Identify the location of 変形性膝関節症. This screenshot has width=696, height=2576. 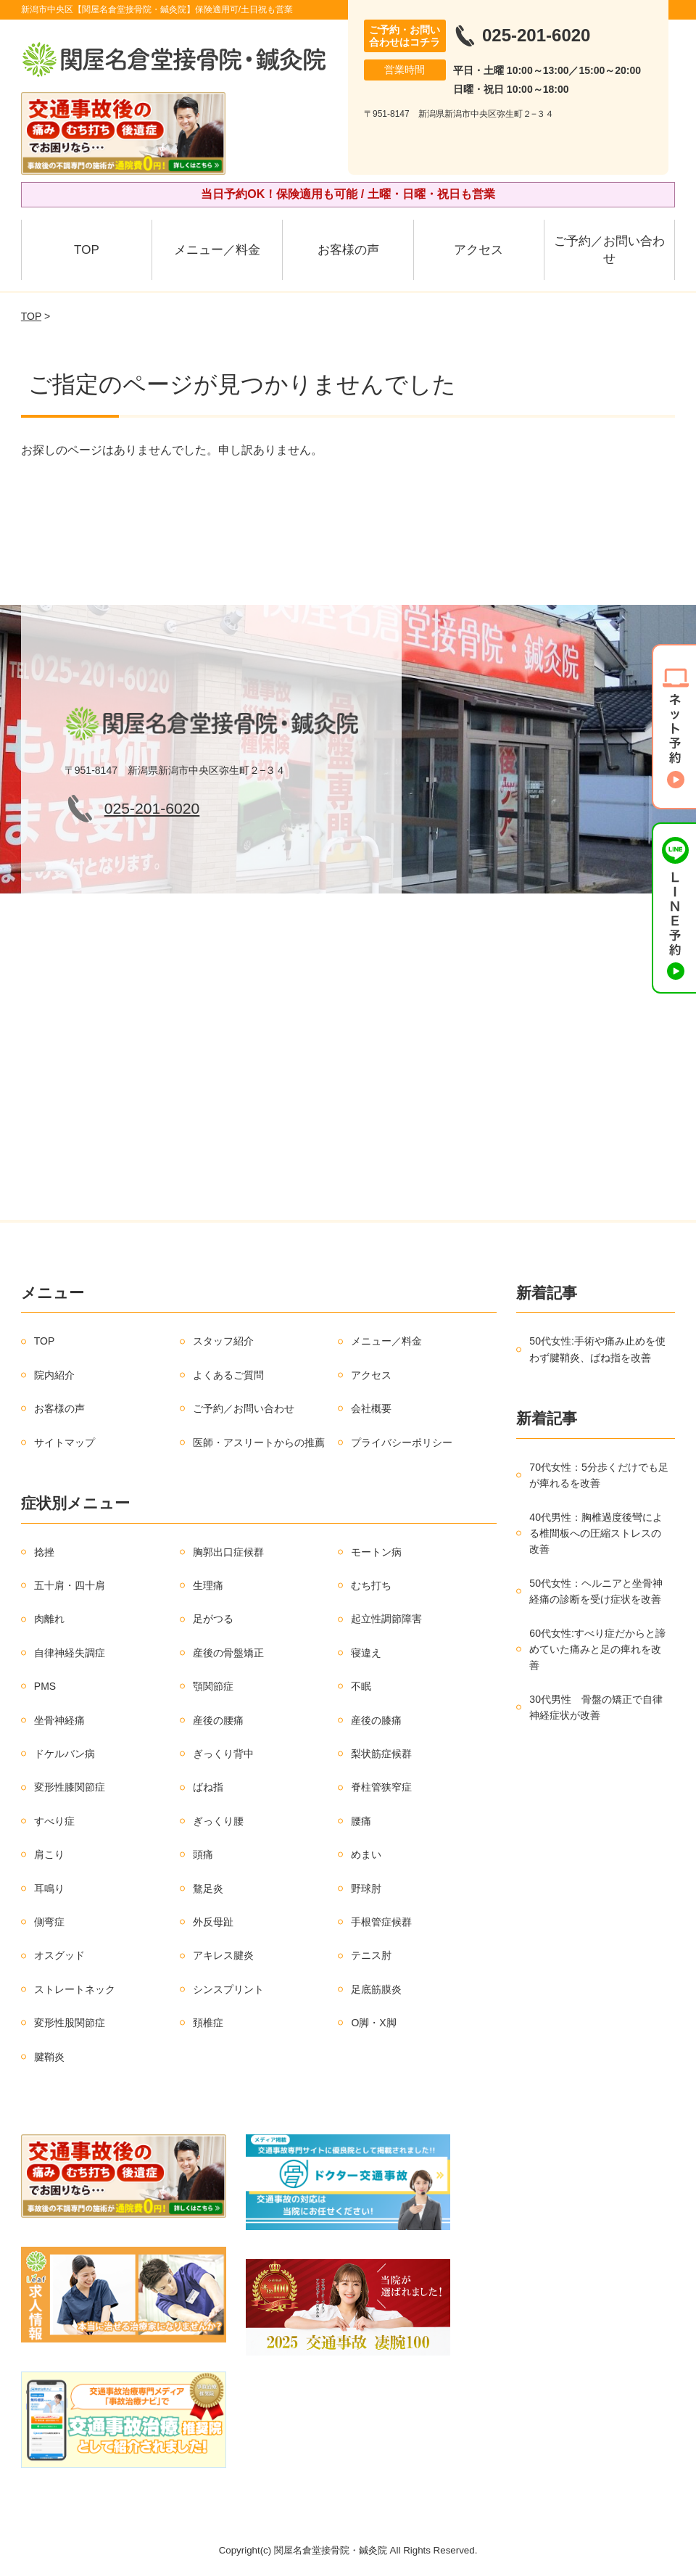
(69, 1787).